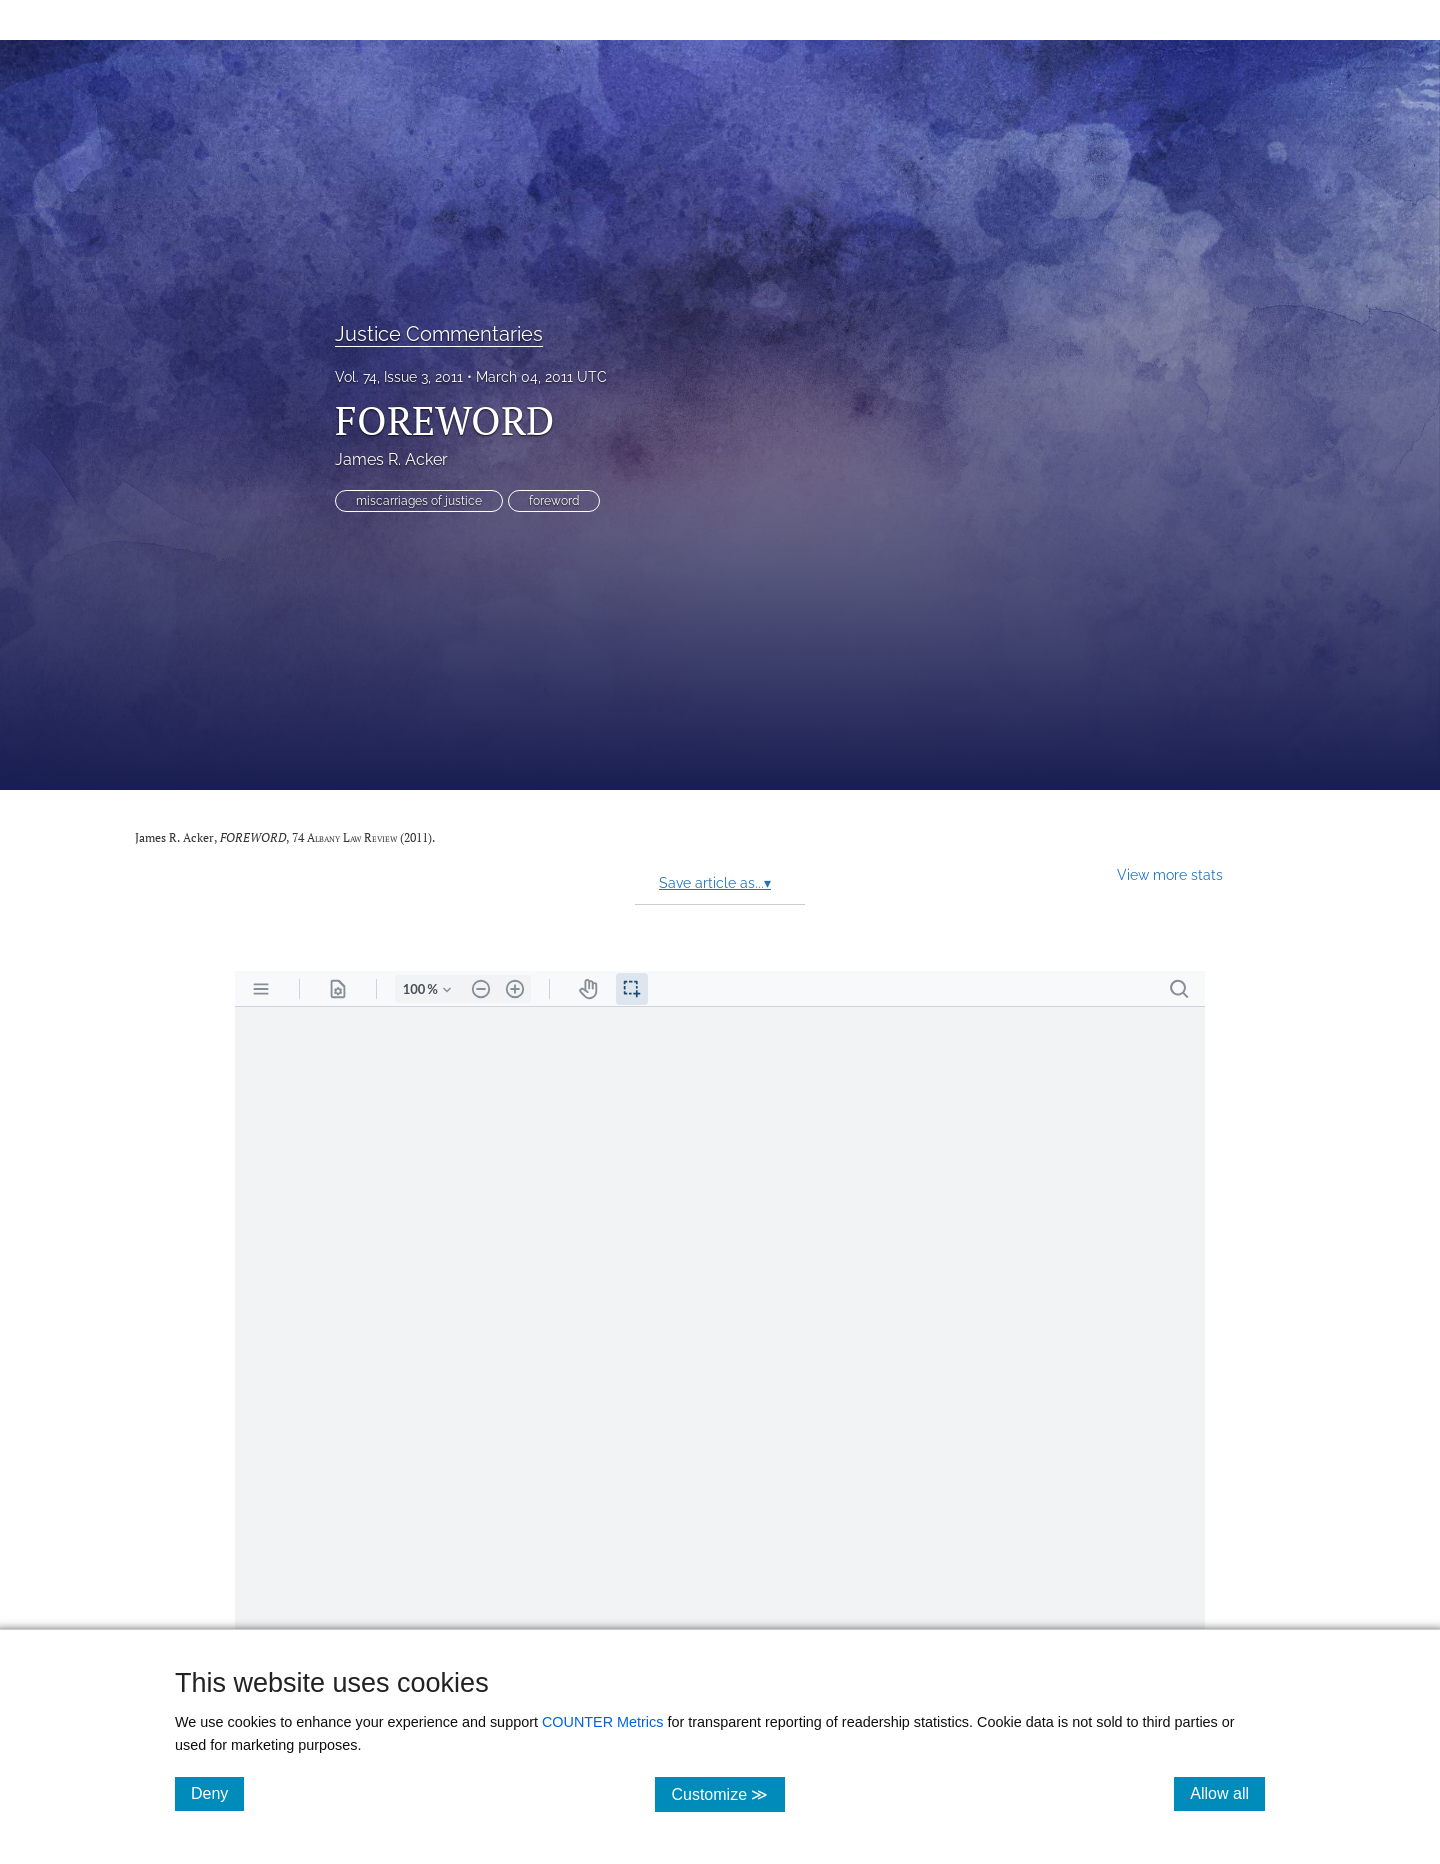 The height and width of the screenshot is (1864, 1440). What do you see at coordinates (419, 501) in the screenshot?
I see `miscarriages of justice` at bounding box center [419, 501].